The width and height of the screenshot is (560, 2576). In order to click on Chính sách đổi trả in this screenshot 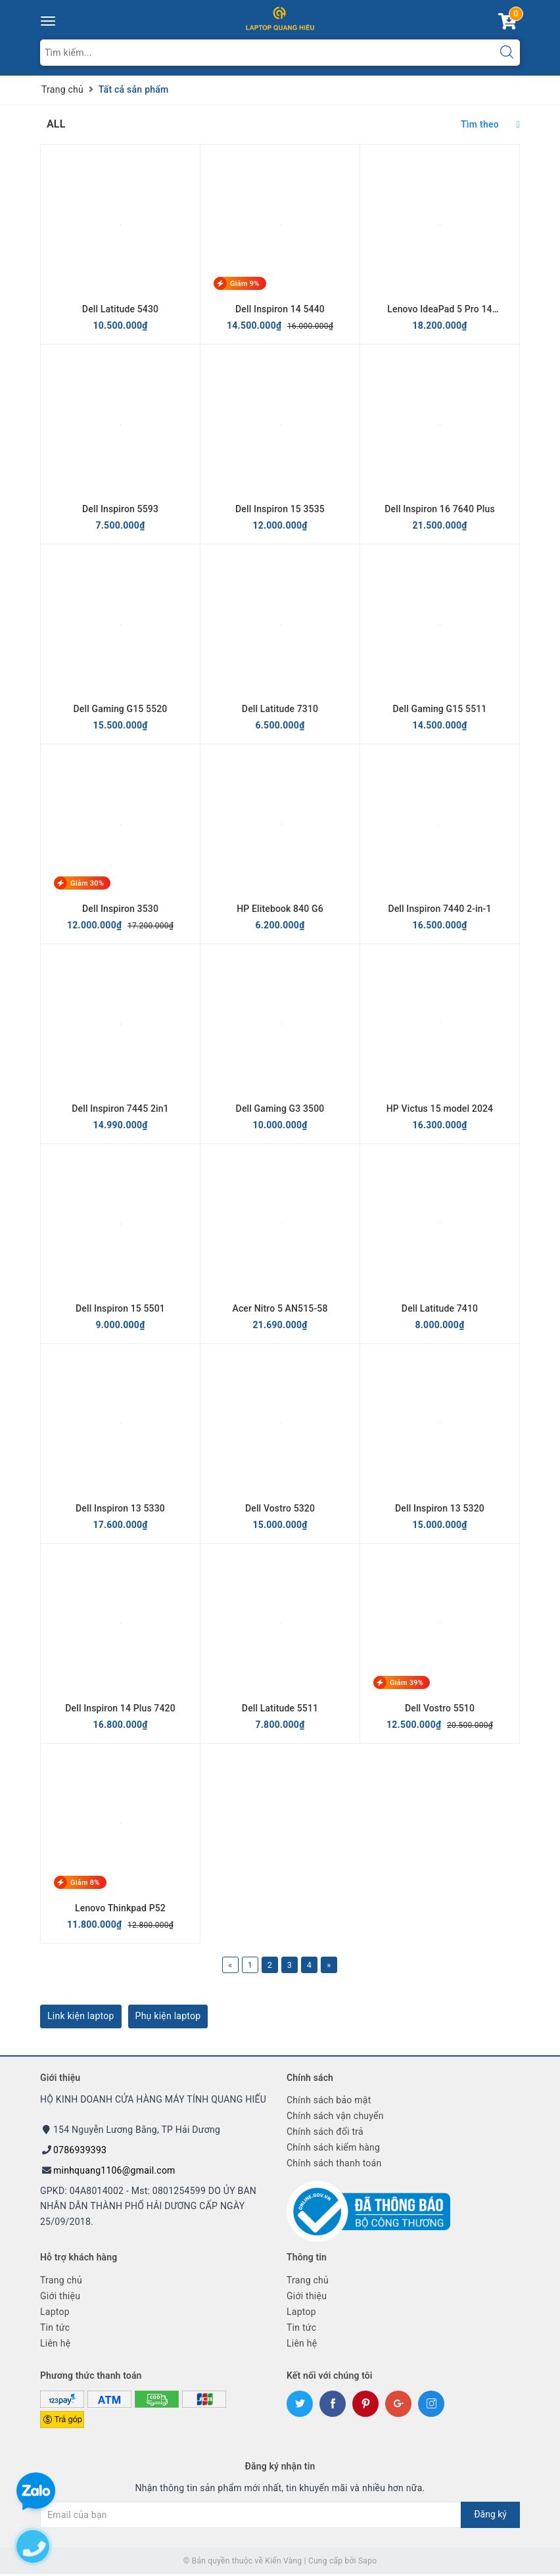, I will do `click(325, 2133)`.